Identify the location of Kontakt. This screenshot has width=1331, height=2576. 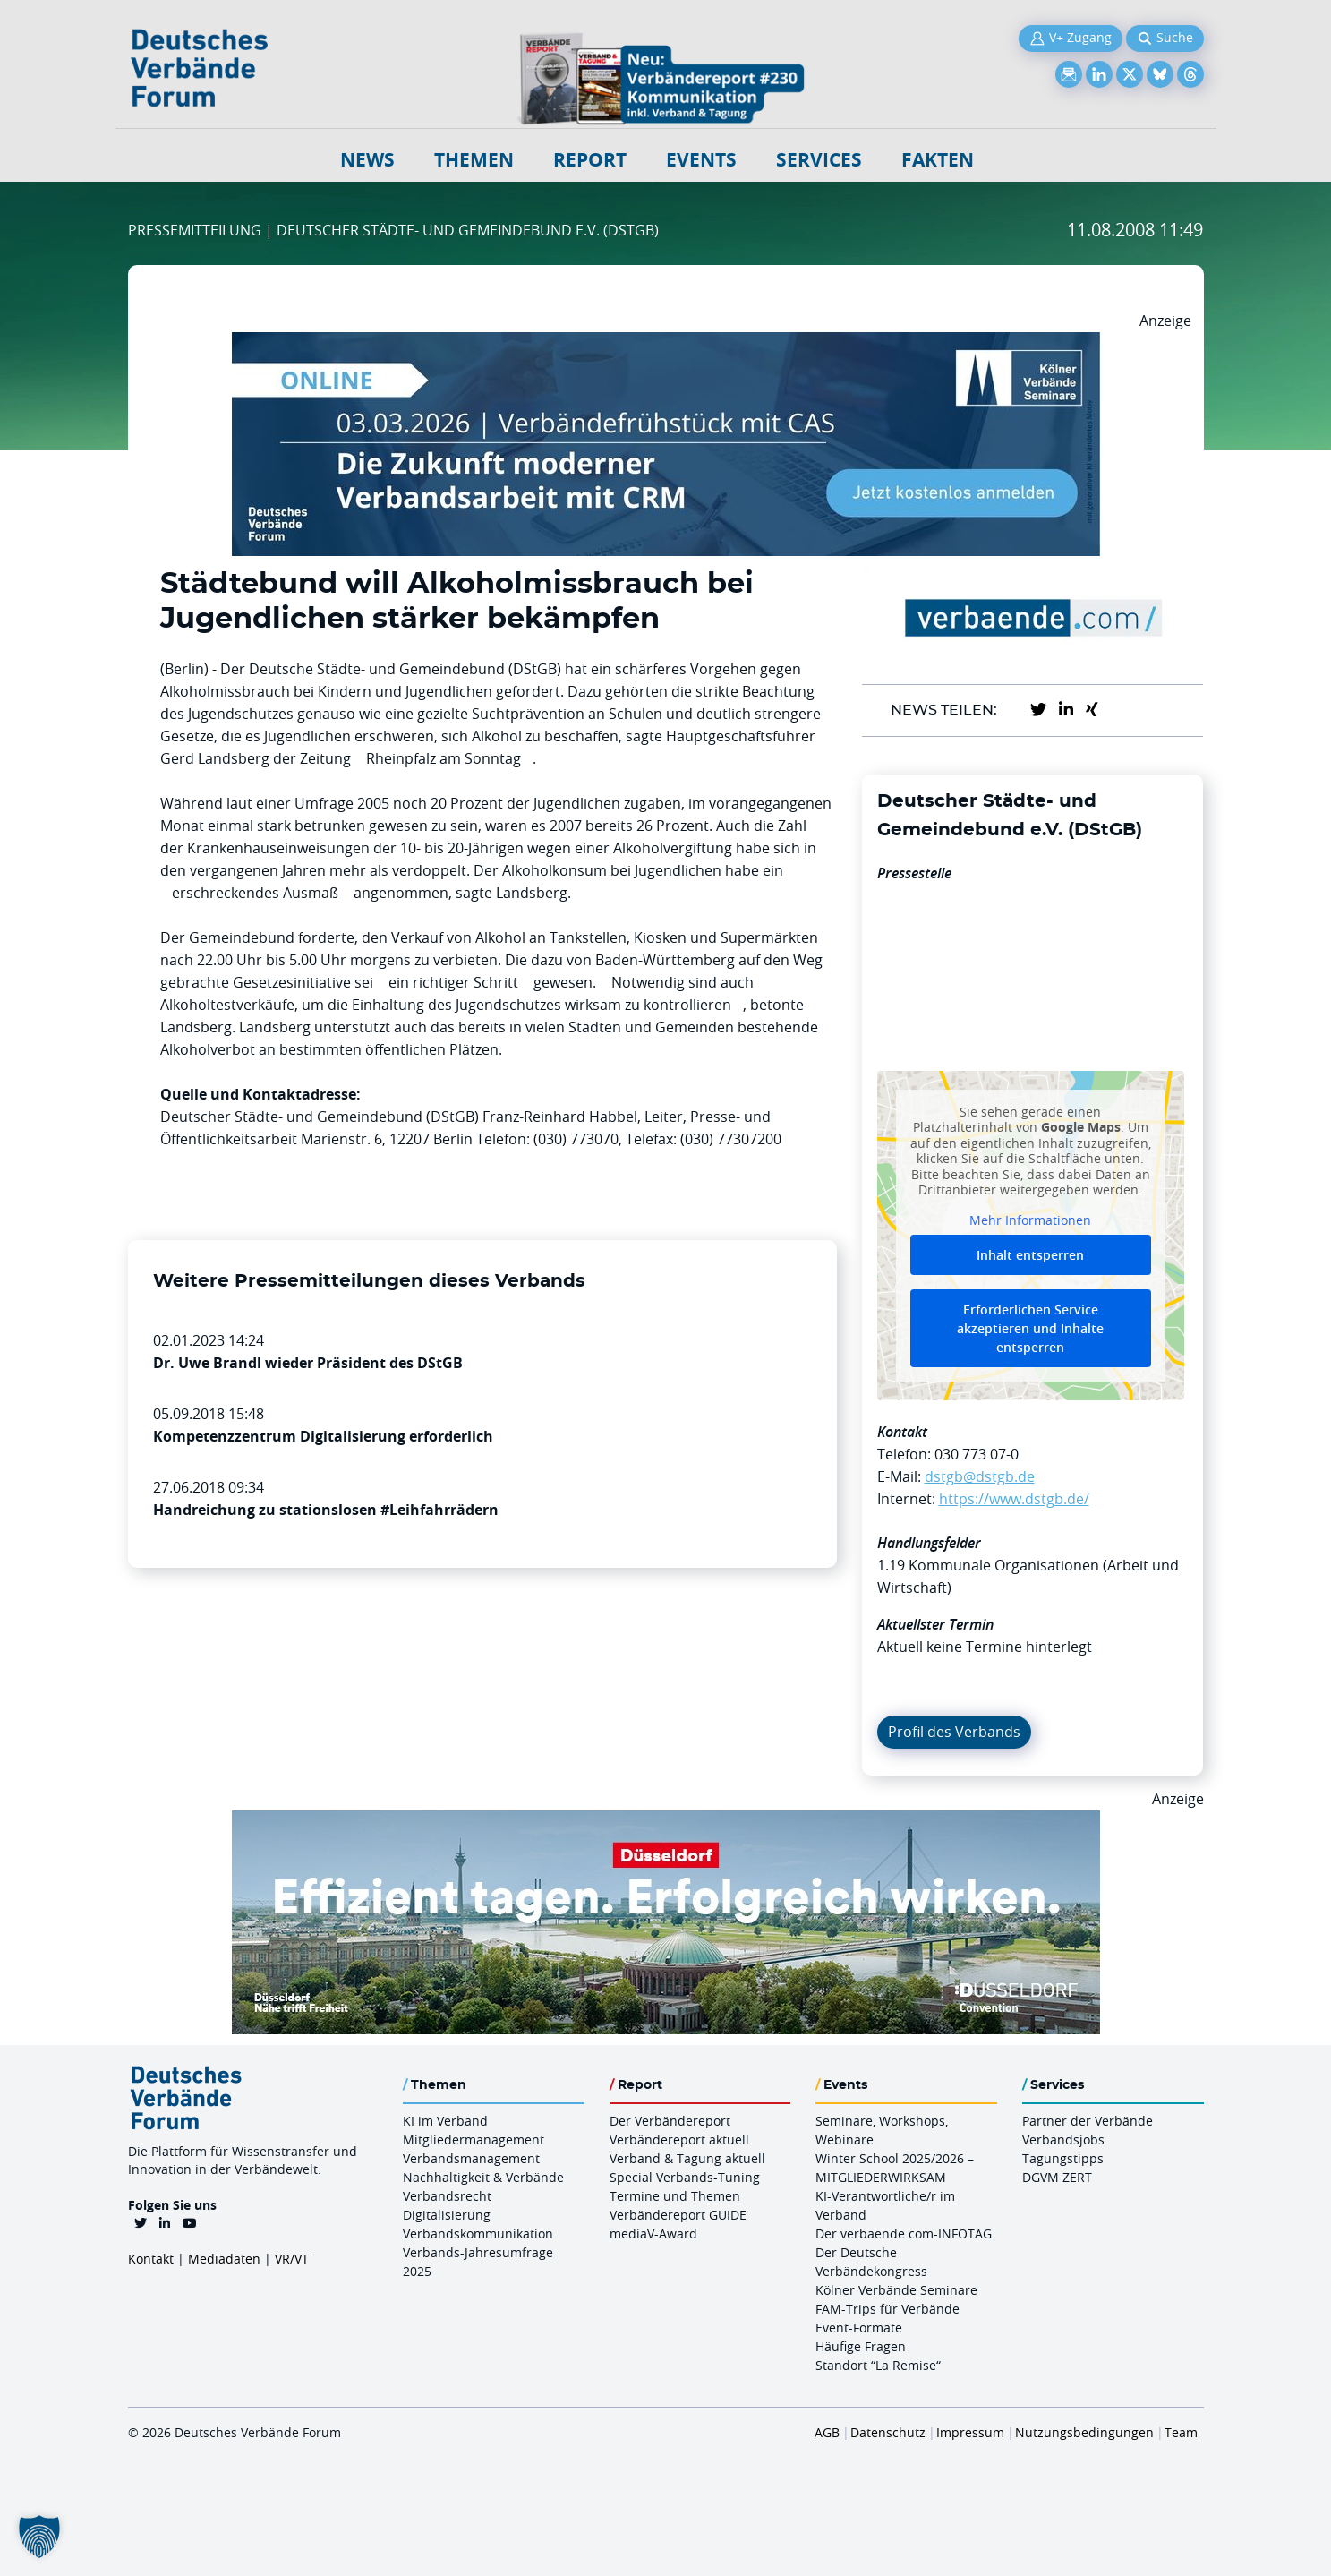
(151, 2258).